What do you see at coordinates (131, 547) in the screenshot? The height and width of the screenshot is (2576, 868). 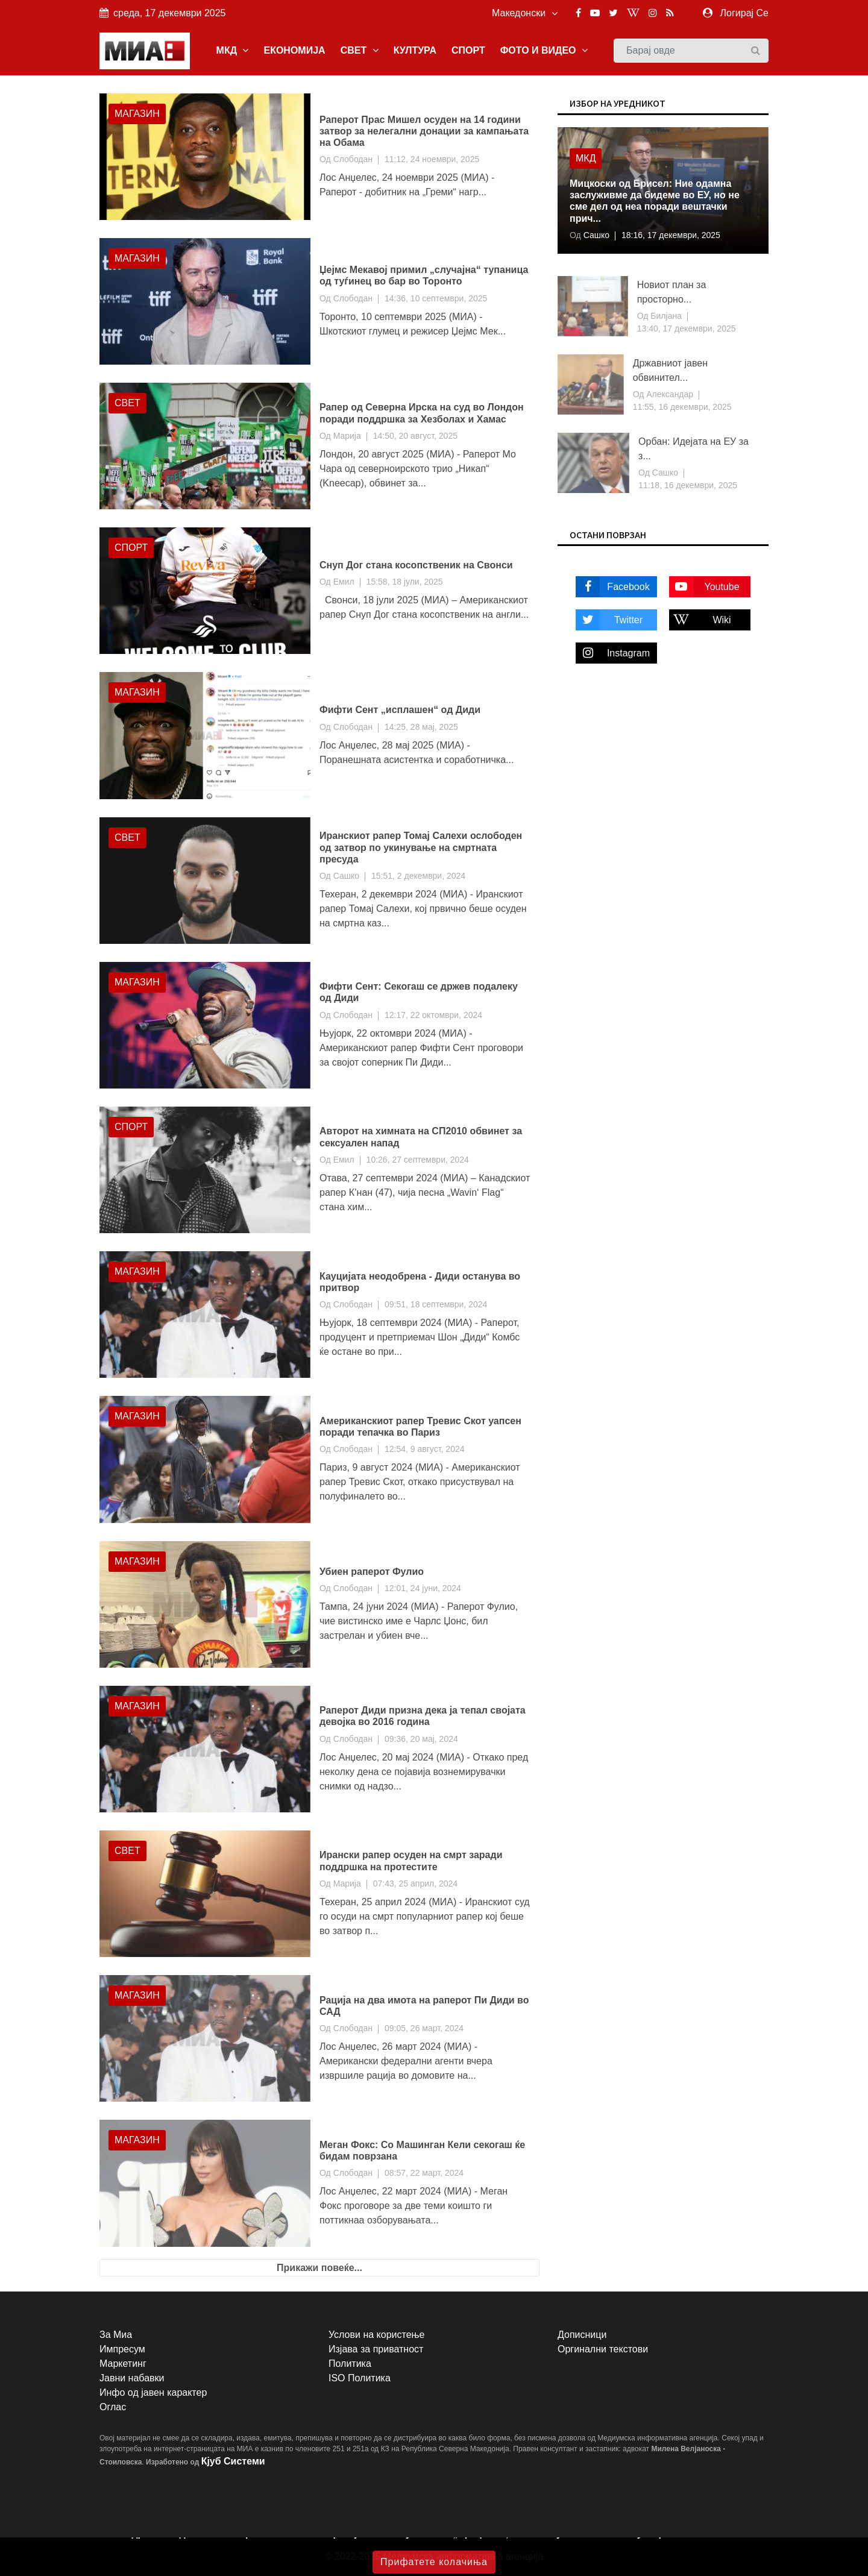 I see `Спорт` at bounding box center [131, 547].